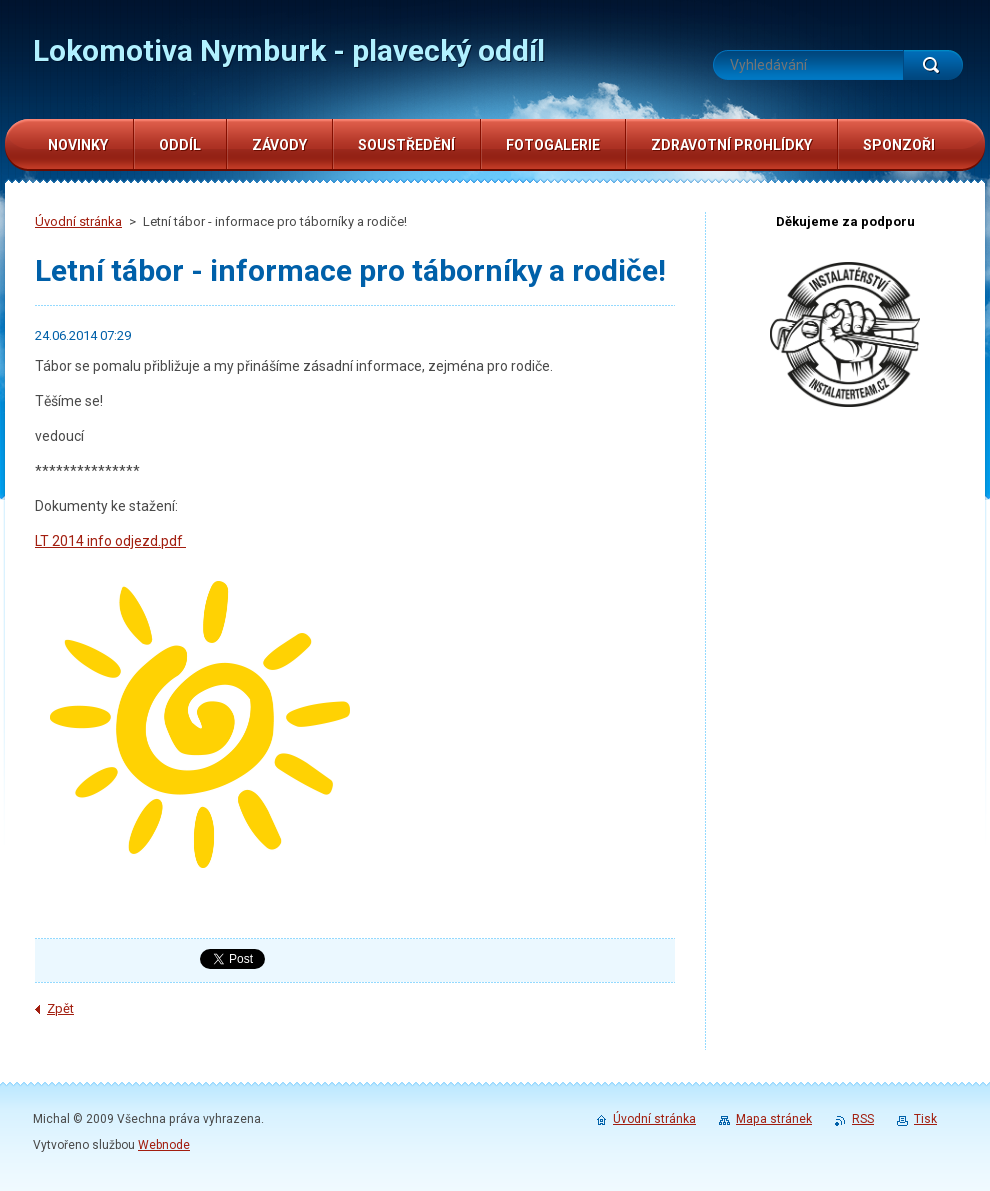  I want to click on RSS, so click(863, 1119).